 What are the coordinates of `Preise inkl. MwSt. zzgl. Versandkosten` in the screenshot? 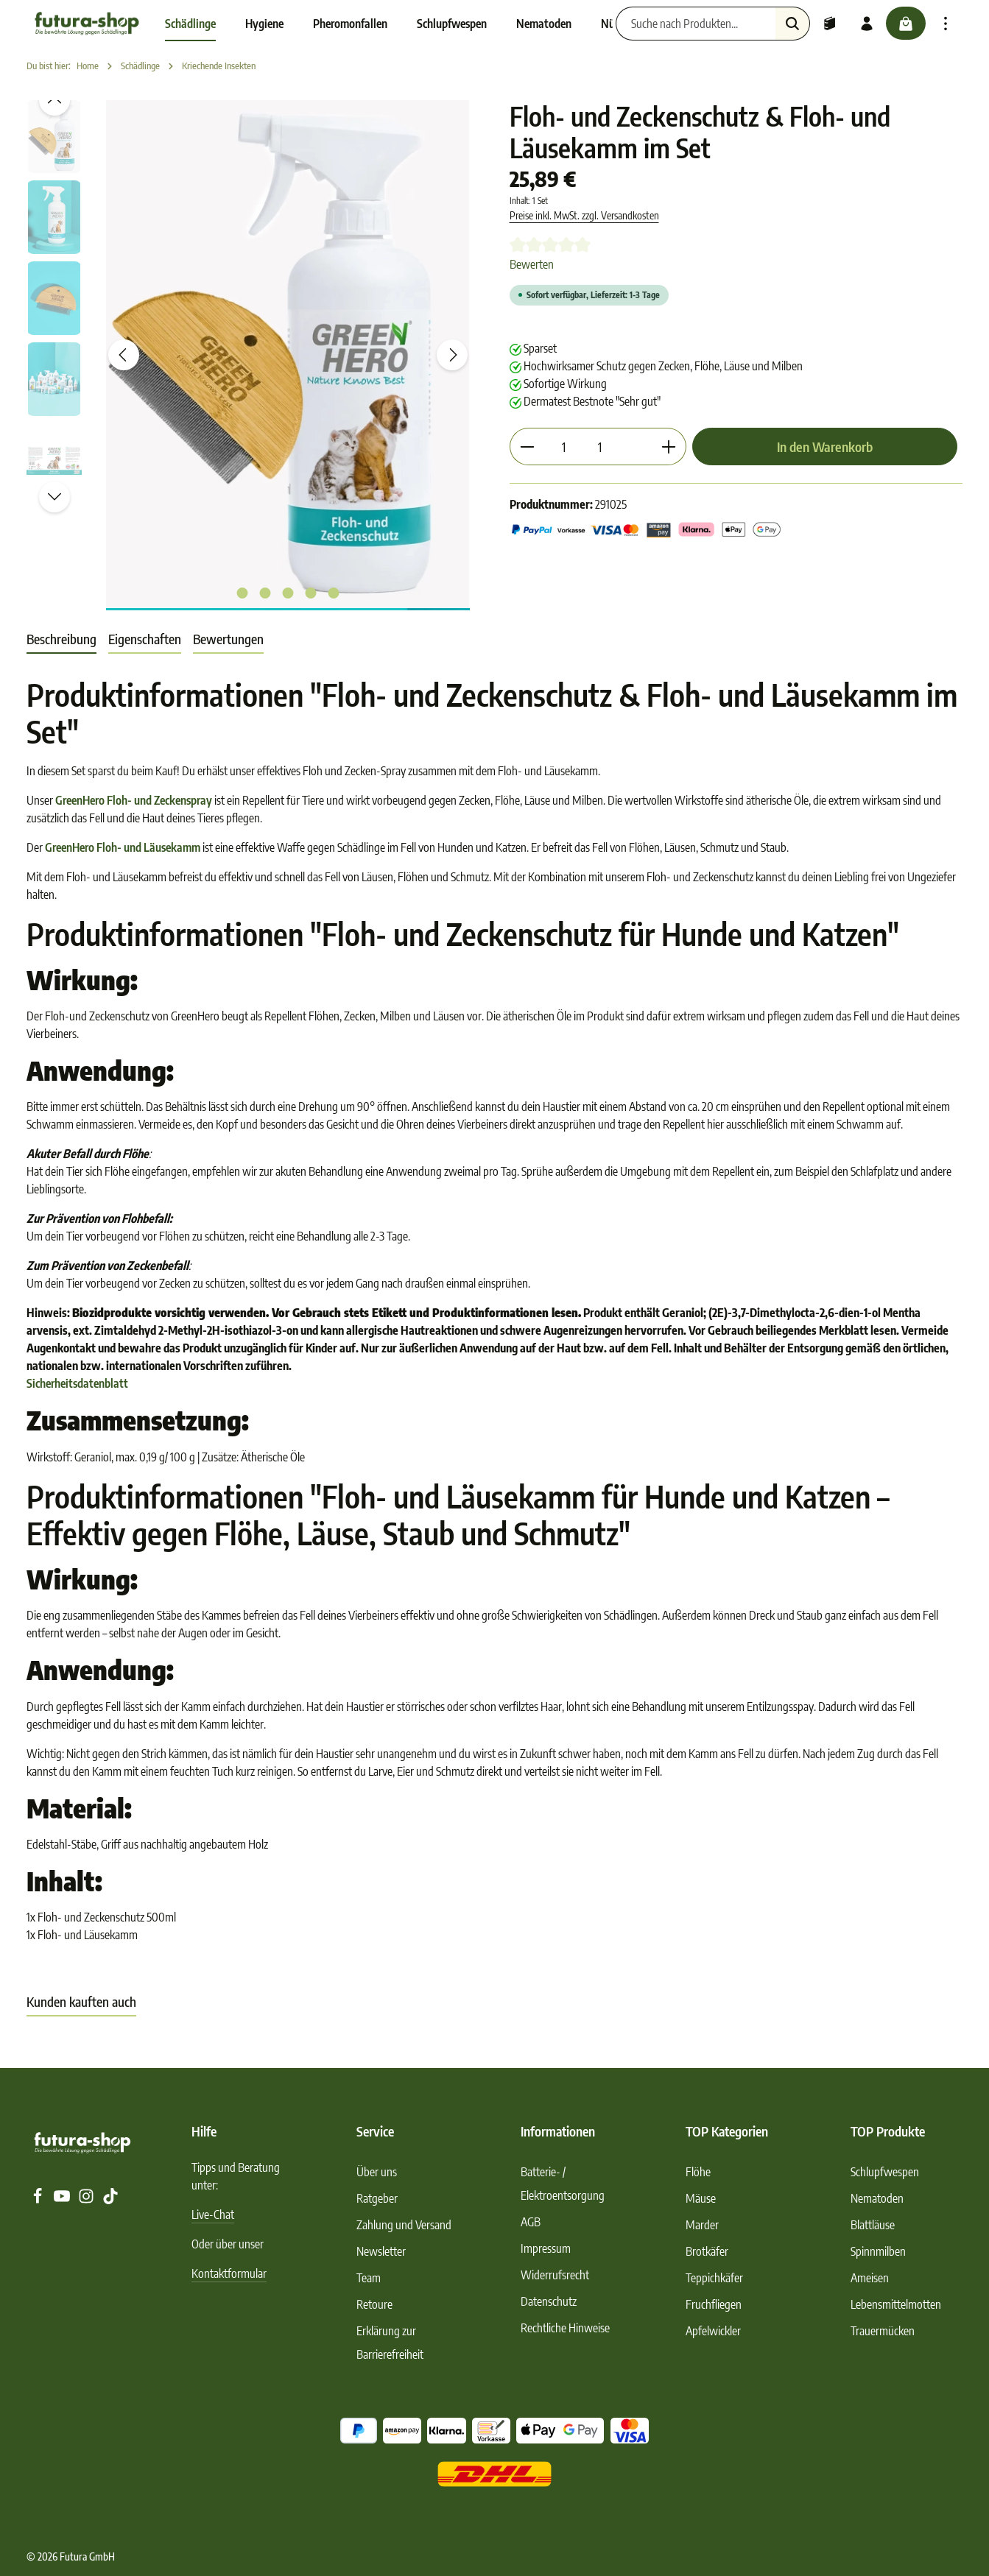 It's located at (584, 215).